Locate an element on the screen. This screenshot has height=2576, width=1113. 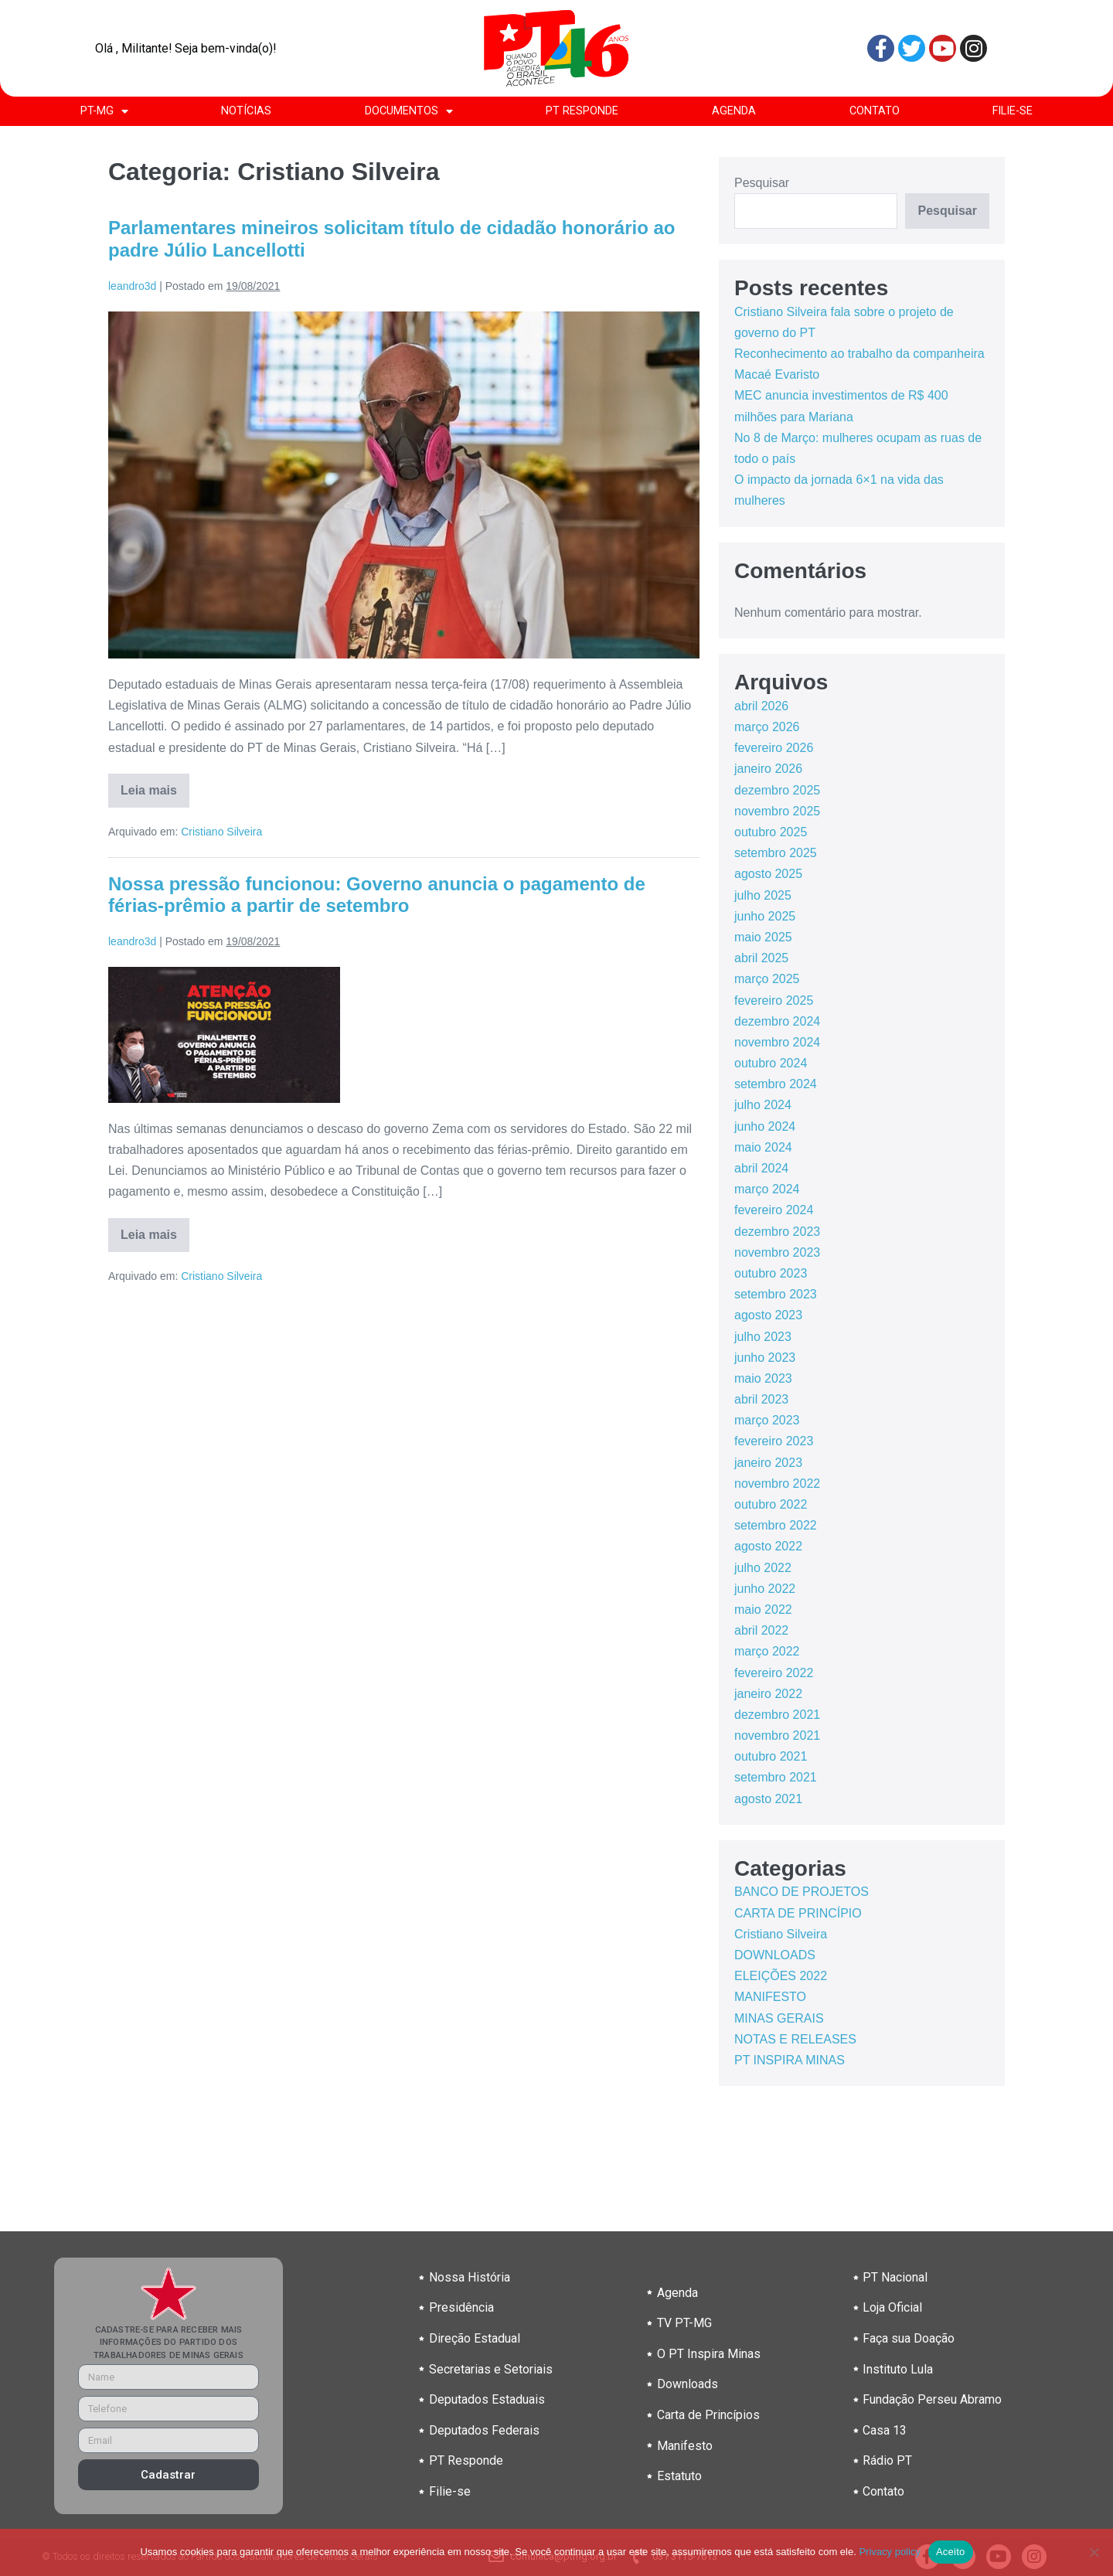
junho 2023 is located at coordinates (764, 1357).